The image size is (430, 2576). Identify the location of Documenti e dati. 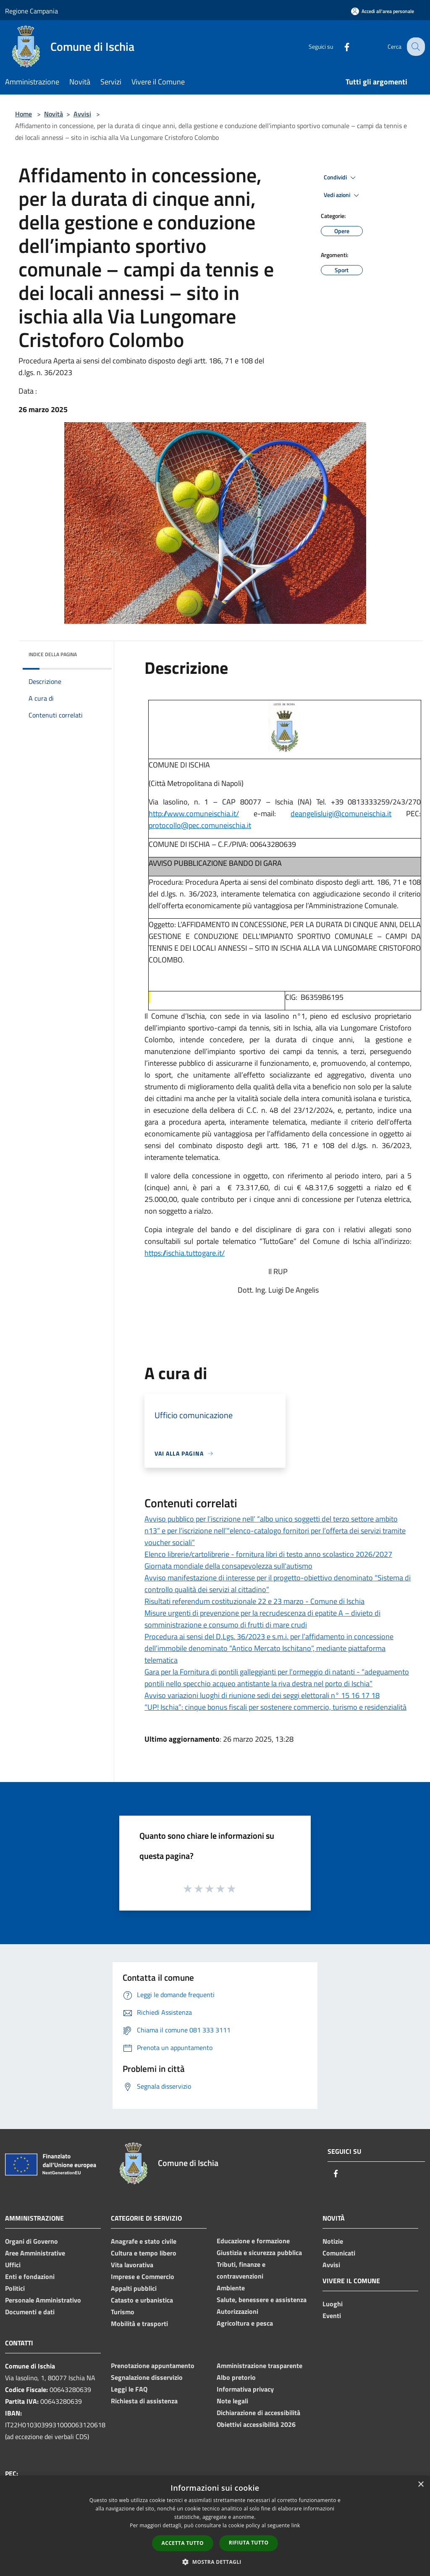
(30, 2312).